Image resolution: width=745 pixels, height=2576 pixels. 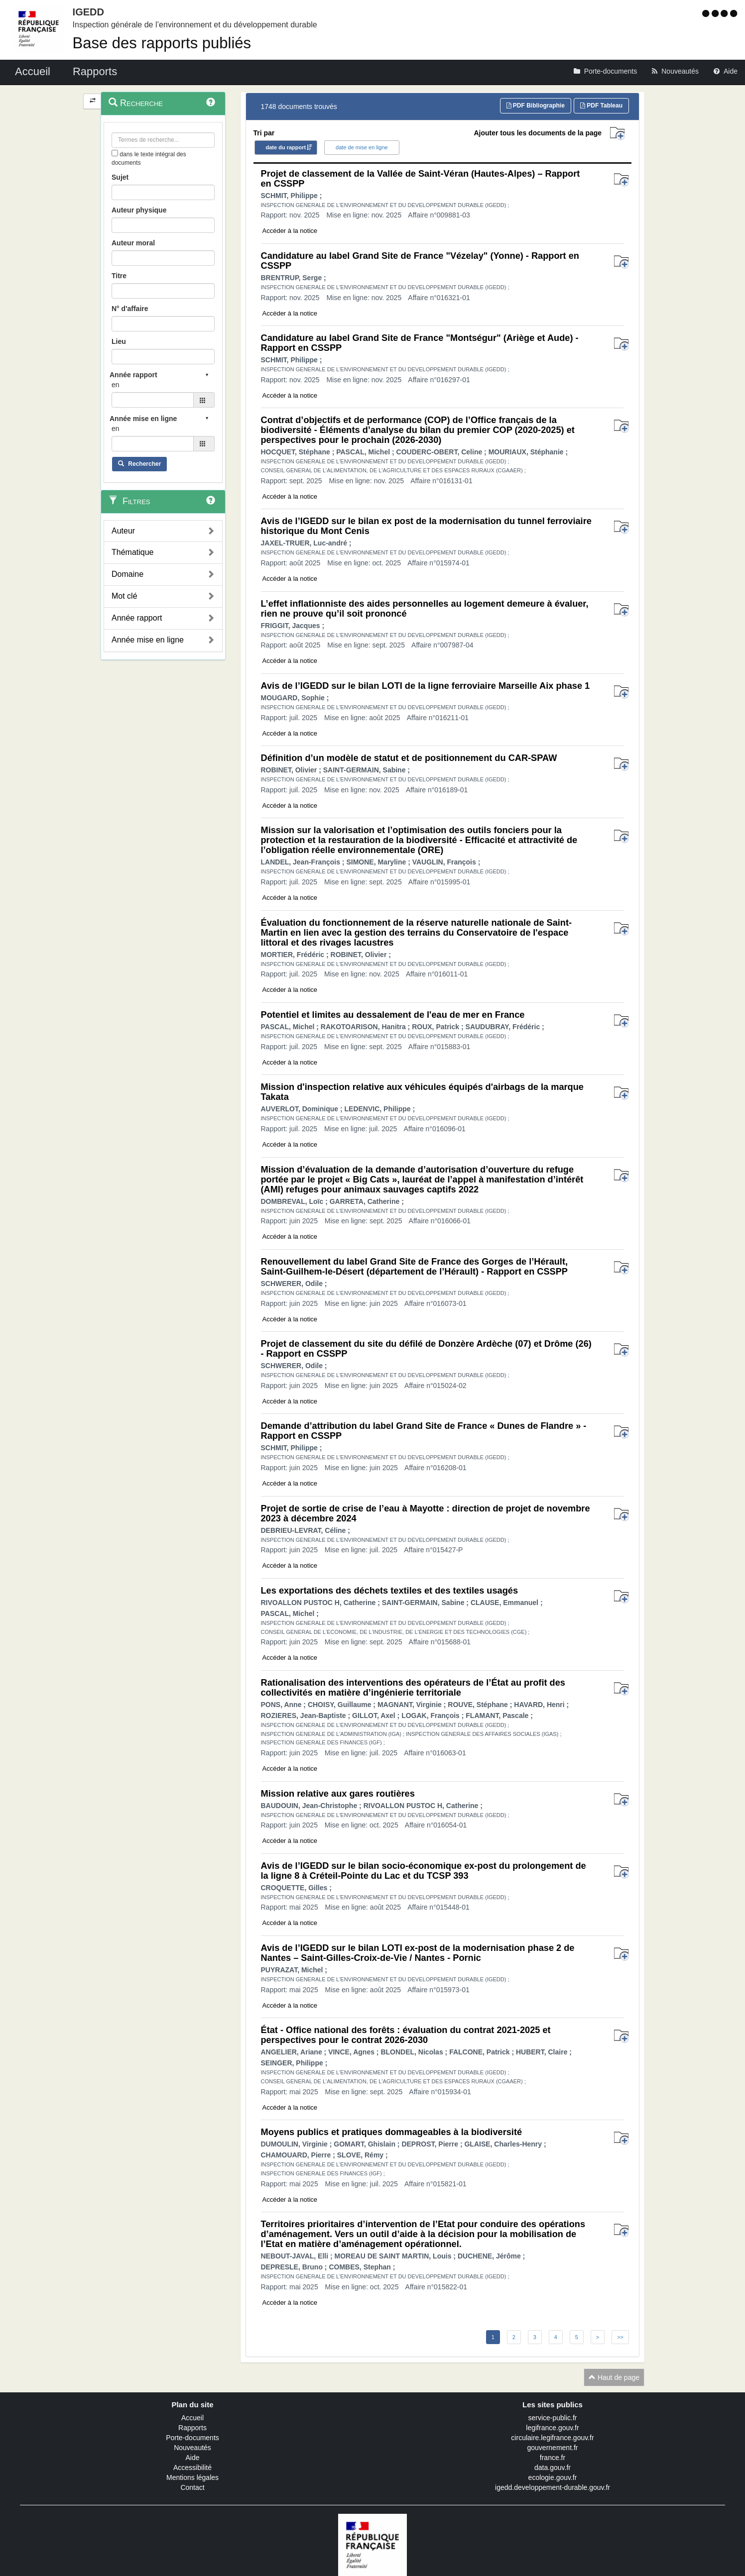 What do you see at coordinates (116, 385) in the screenshot?
I see `en` at bounding box center [116, 385].